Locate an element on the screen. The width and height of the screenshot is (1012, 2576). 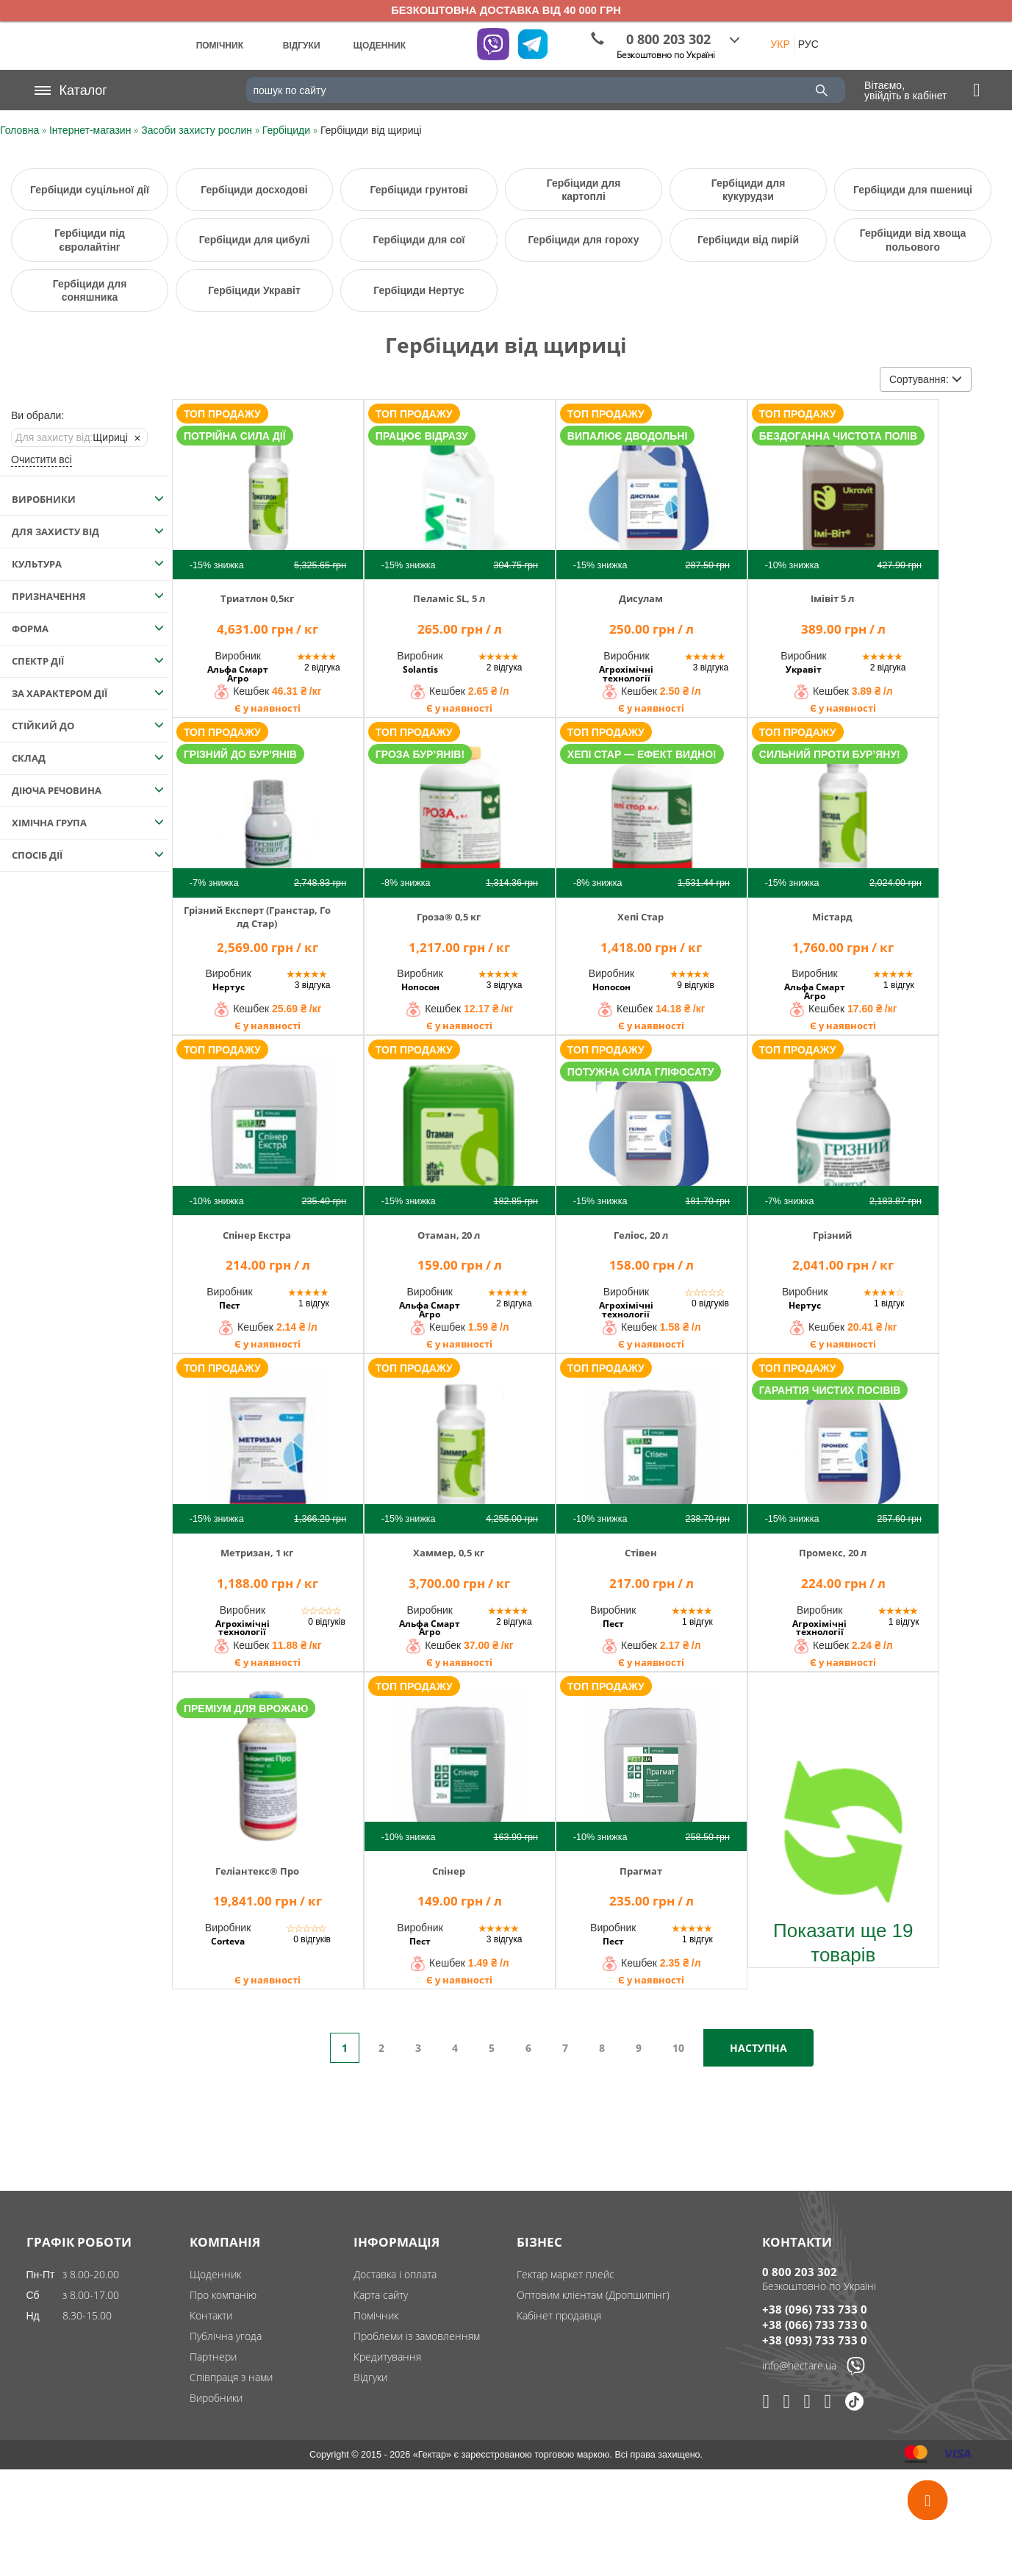
Гербіциди для сої is located at coordinates (419, 240).